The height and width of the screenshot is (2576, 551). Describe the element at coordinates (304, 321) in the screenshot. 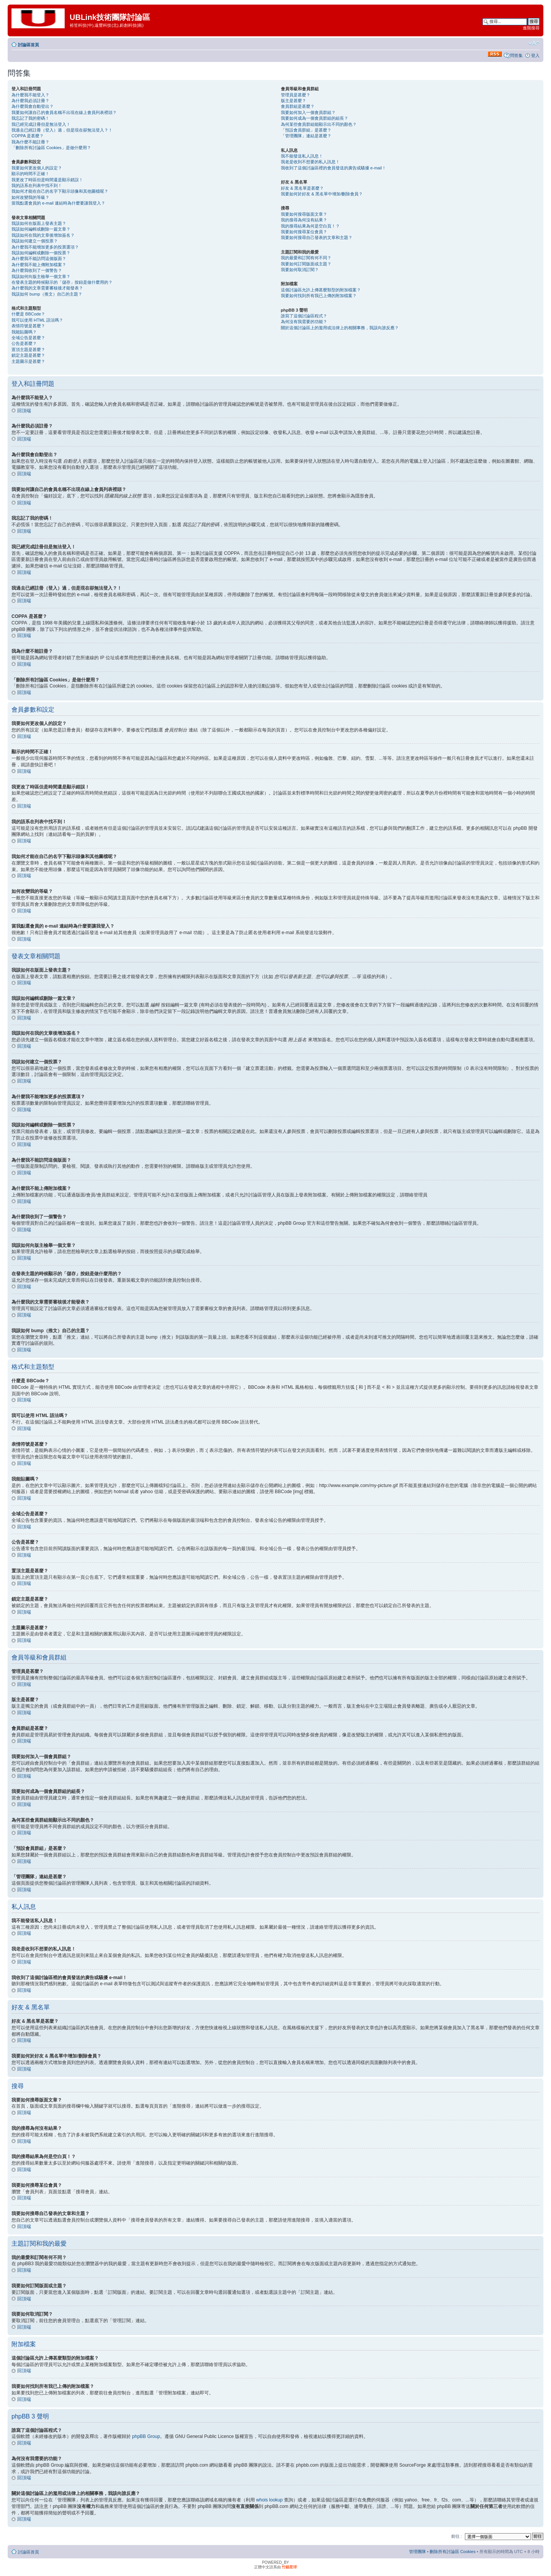

I see `為何沒有我需要的功能？` at that location.